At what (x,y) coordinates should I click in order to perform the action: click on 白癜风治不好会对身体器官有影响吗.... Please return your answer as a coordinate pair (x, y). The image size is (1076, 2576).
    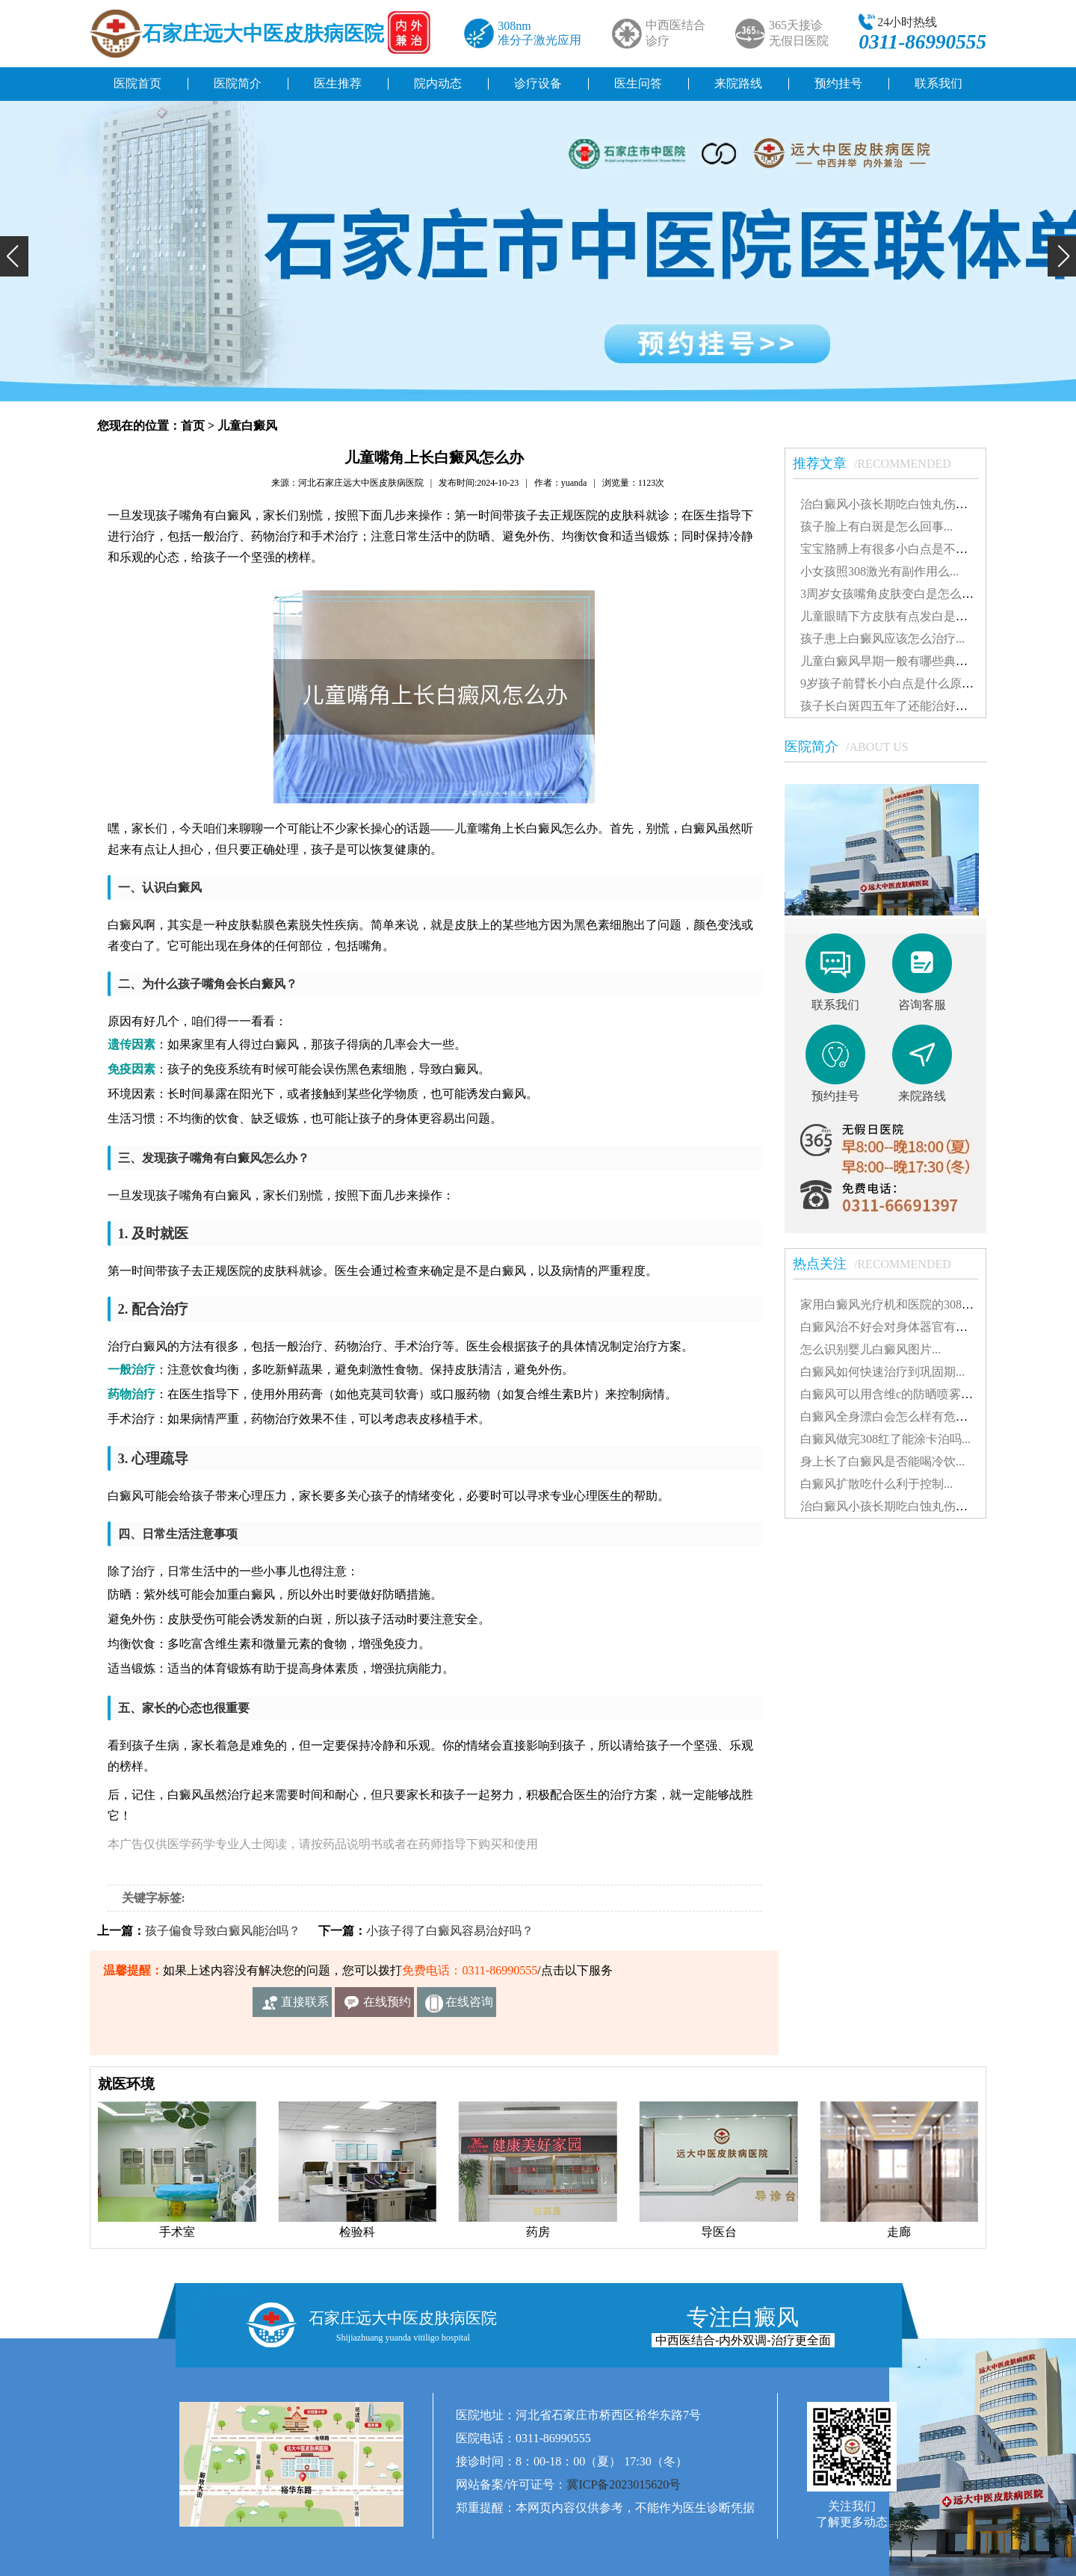
    Looking at the image, I should click on (900, 1327).